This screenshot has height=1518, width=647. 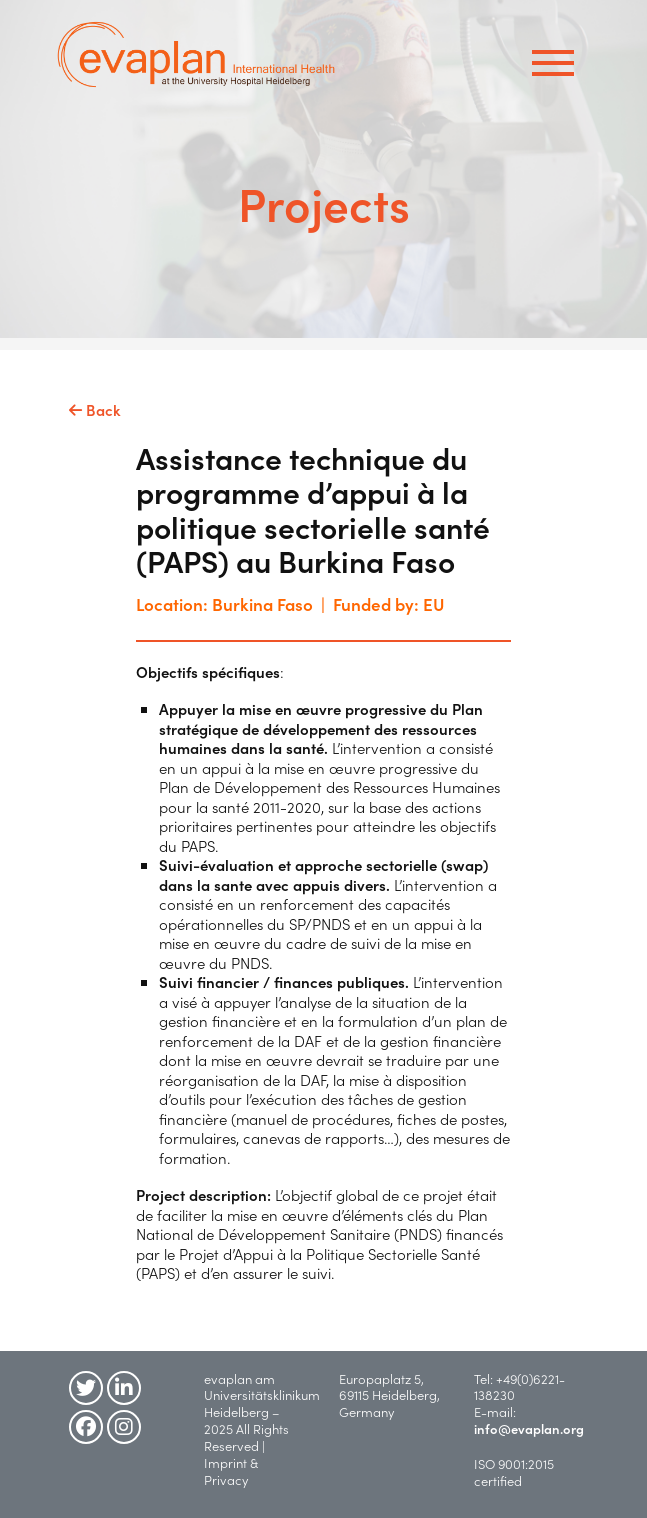 I want to click on +49(0)6221-138230, so click(x=519, y=1387).